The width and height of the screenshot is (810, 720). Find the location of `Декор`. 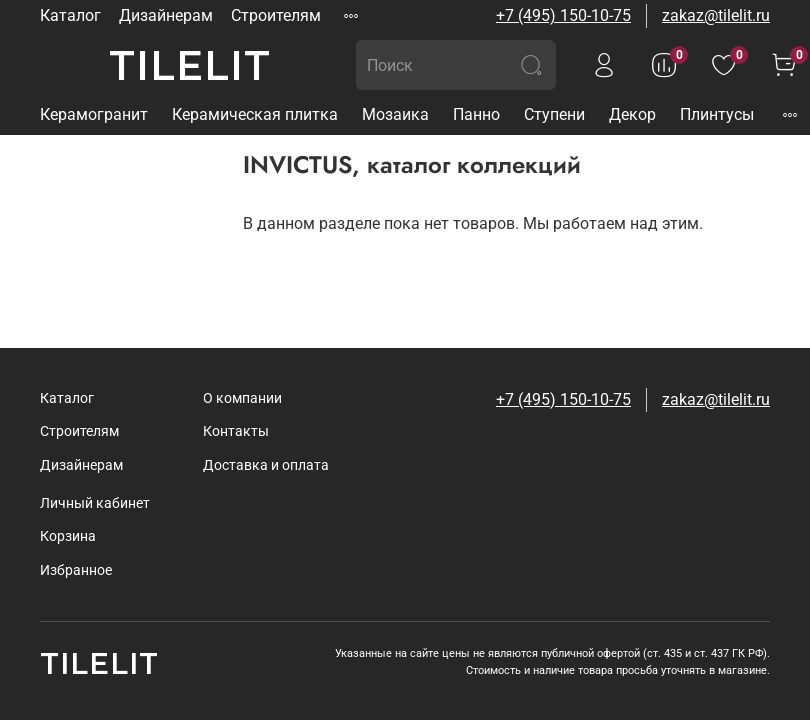

Декор is located at coordinates (632, 114).